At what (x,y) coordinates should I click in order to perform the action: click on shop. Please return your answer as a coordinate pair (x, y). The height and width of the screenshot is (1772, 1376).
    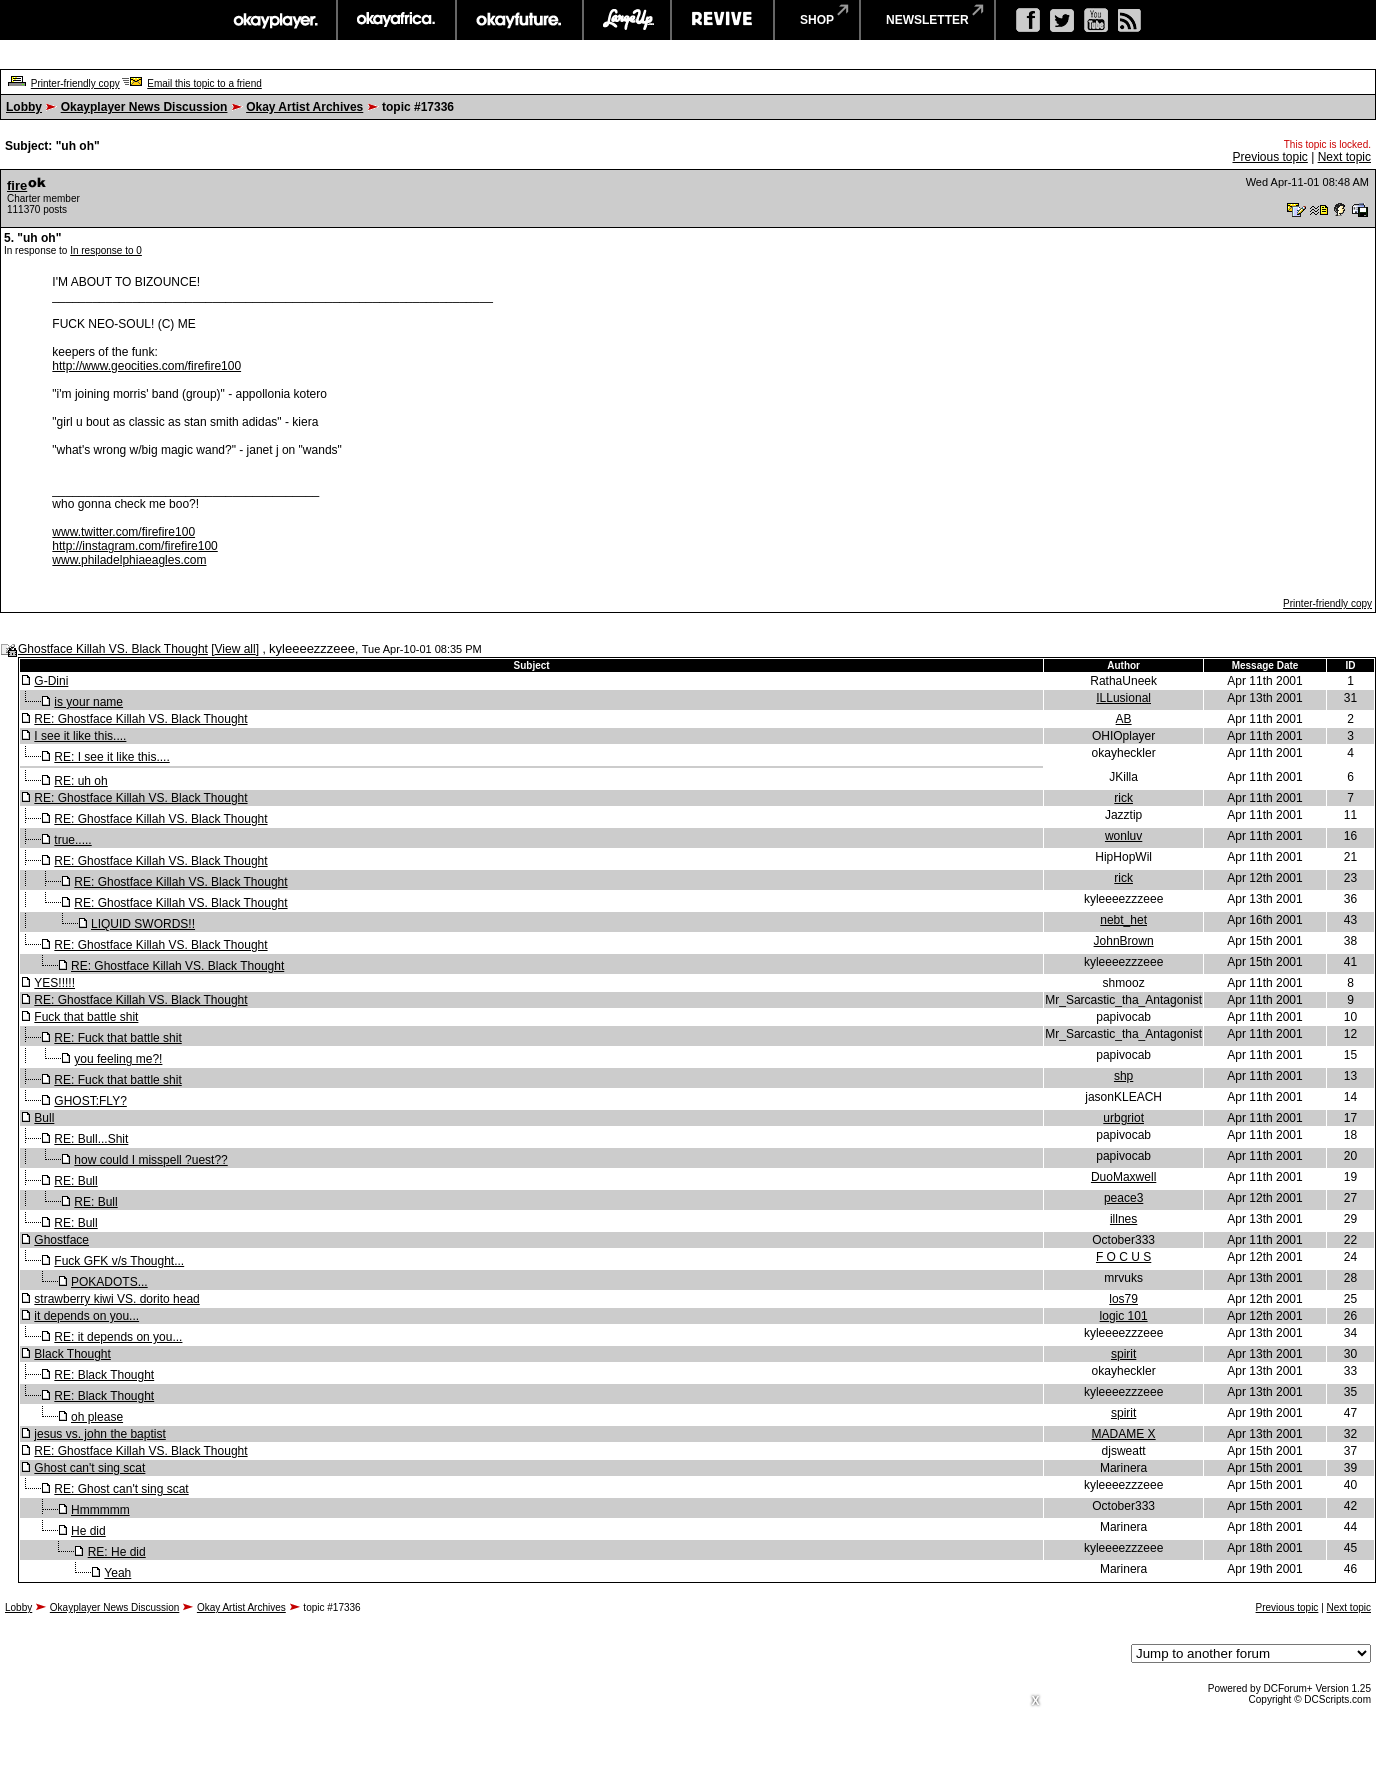
    Looking at the image, I should click on (817, 20).